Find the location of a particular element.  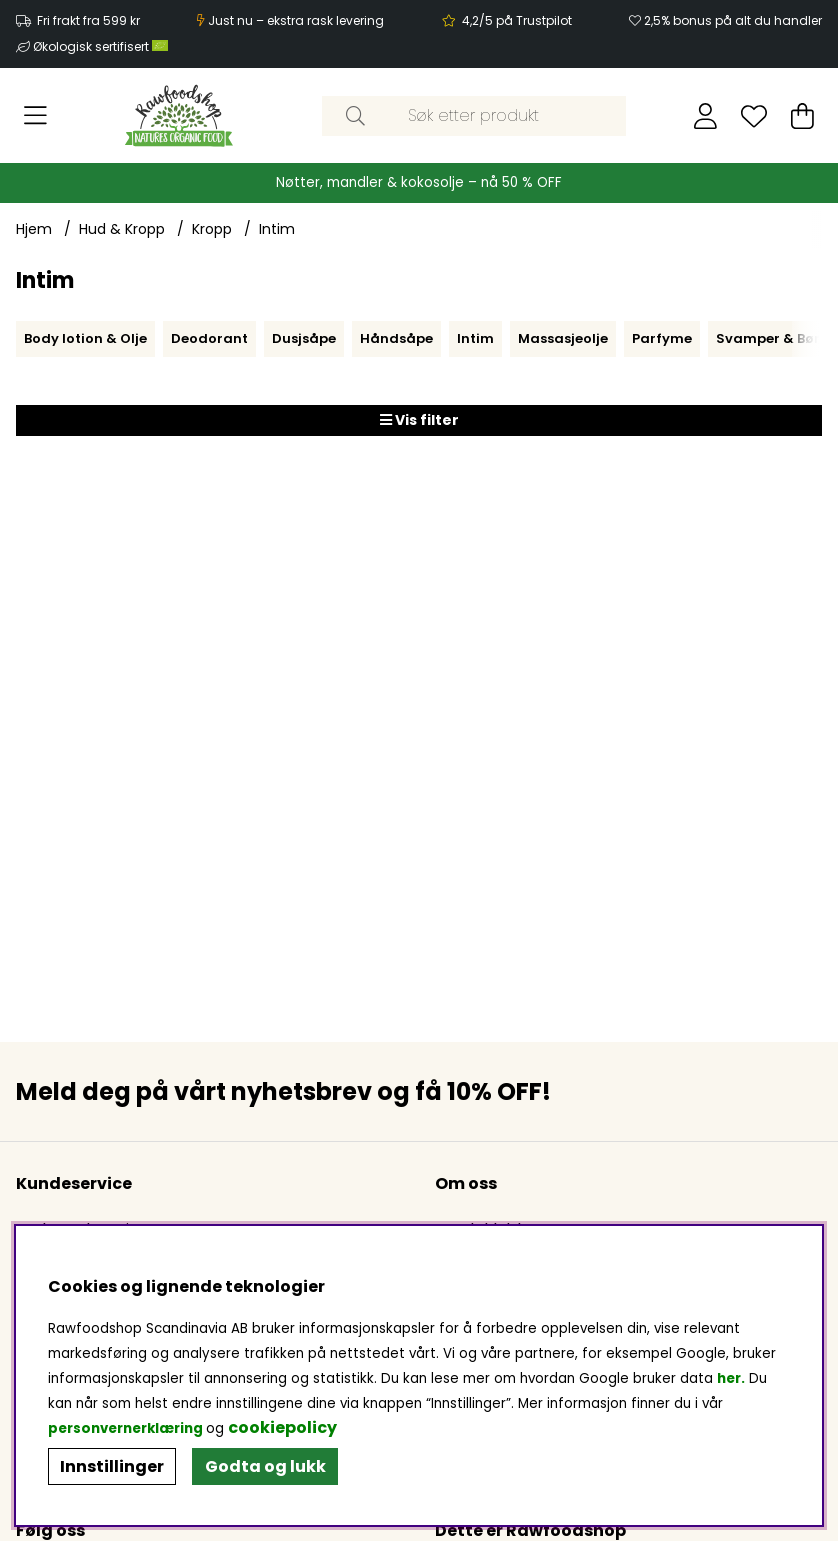

Deodorant is located at coordinates (209, 338).